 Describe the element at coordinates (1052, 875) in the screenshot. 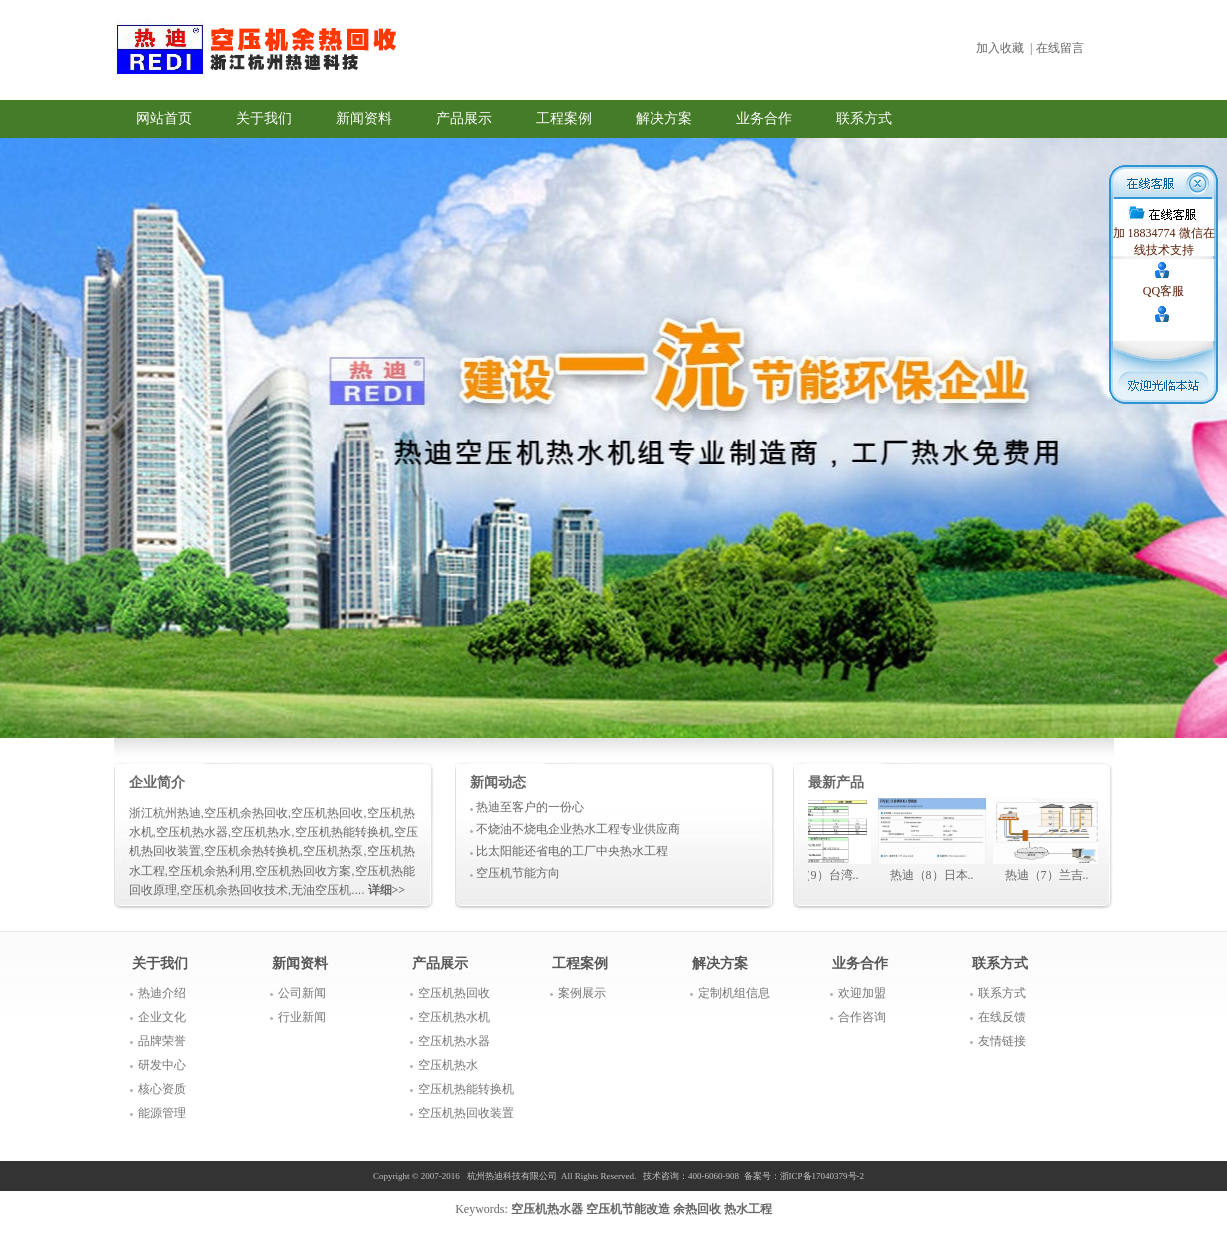

I see `热迪（7）兰吉..` at that location.